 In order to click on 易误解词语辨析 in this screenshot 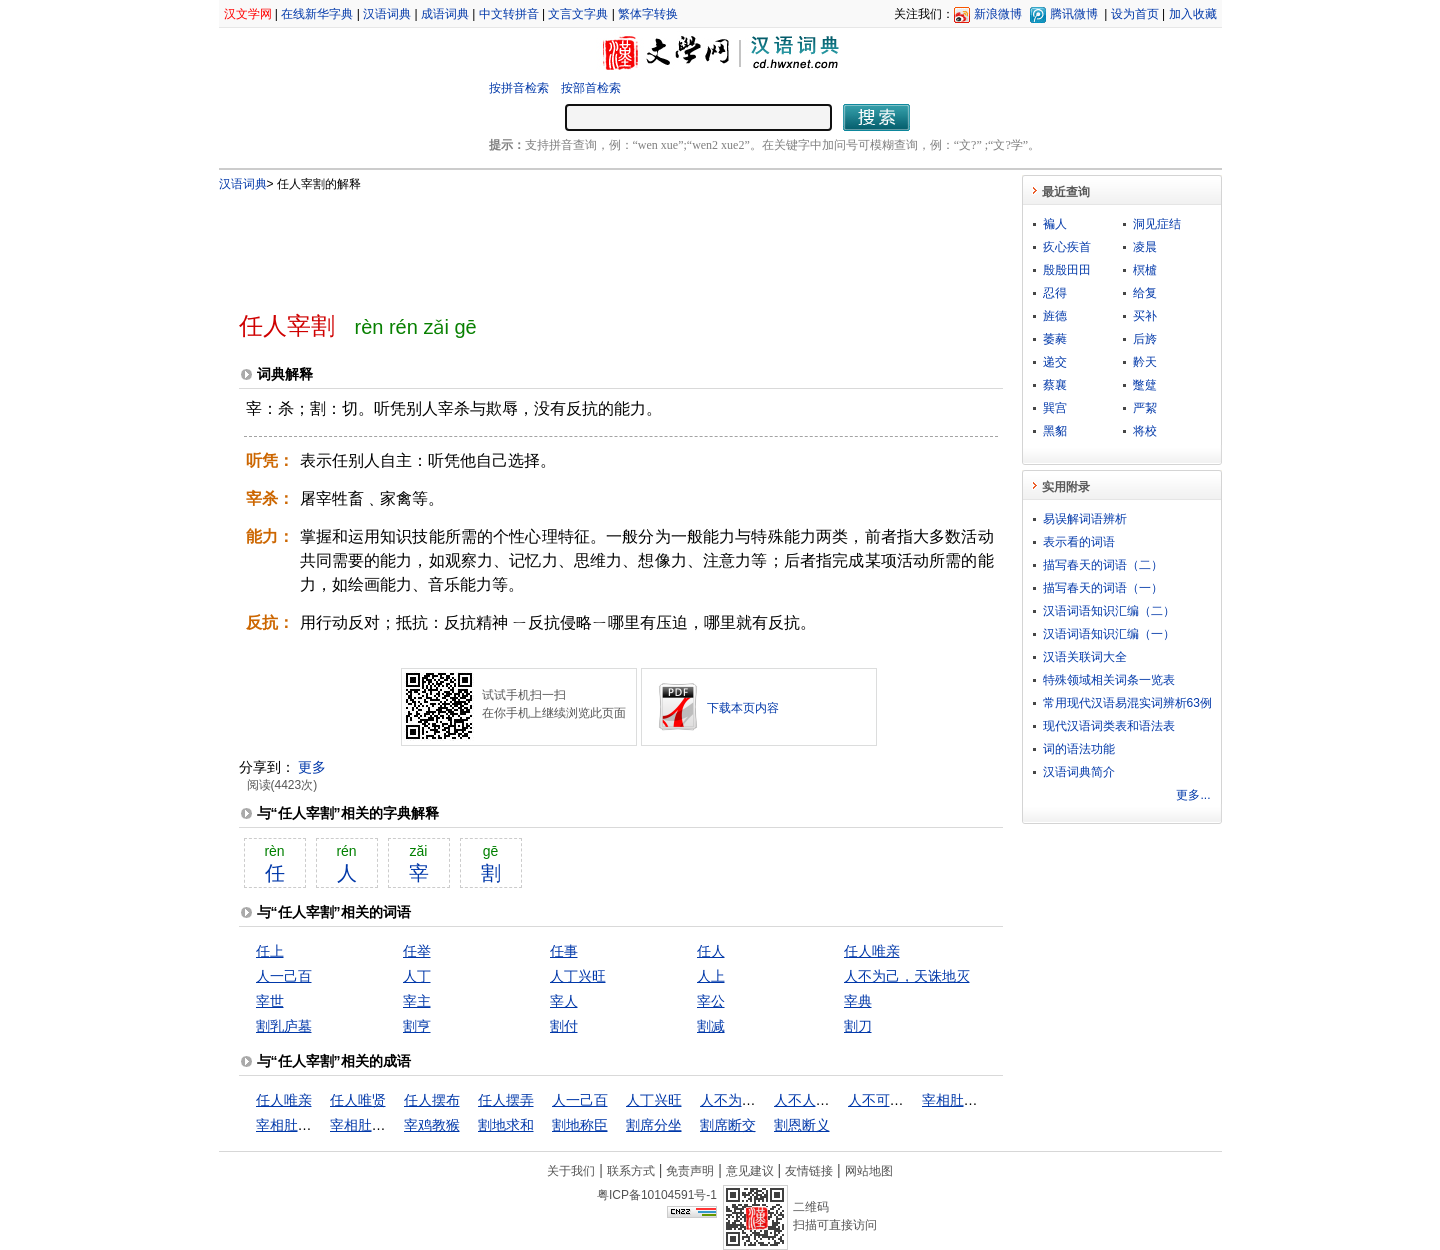, I will do `click(1085, 519)`.